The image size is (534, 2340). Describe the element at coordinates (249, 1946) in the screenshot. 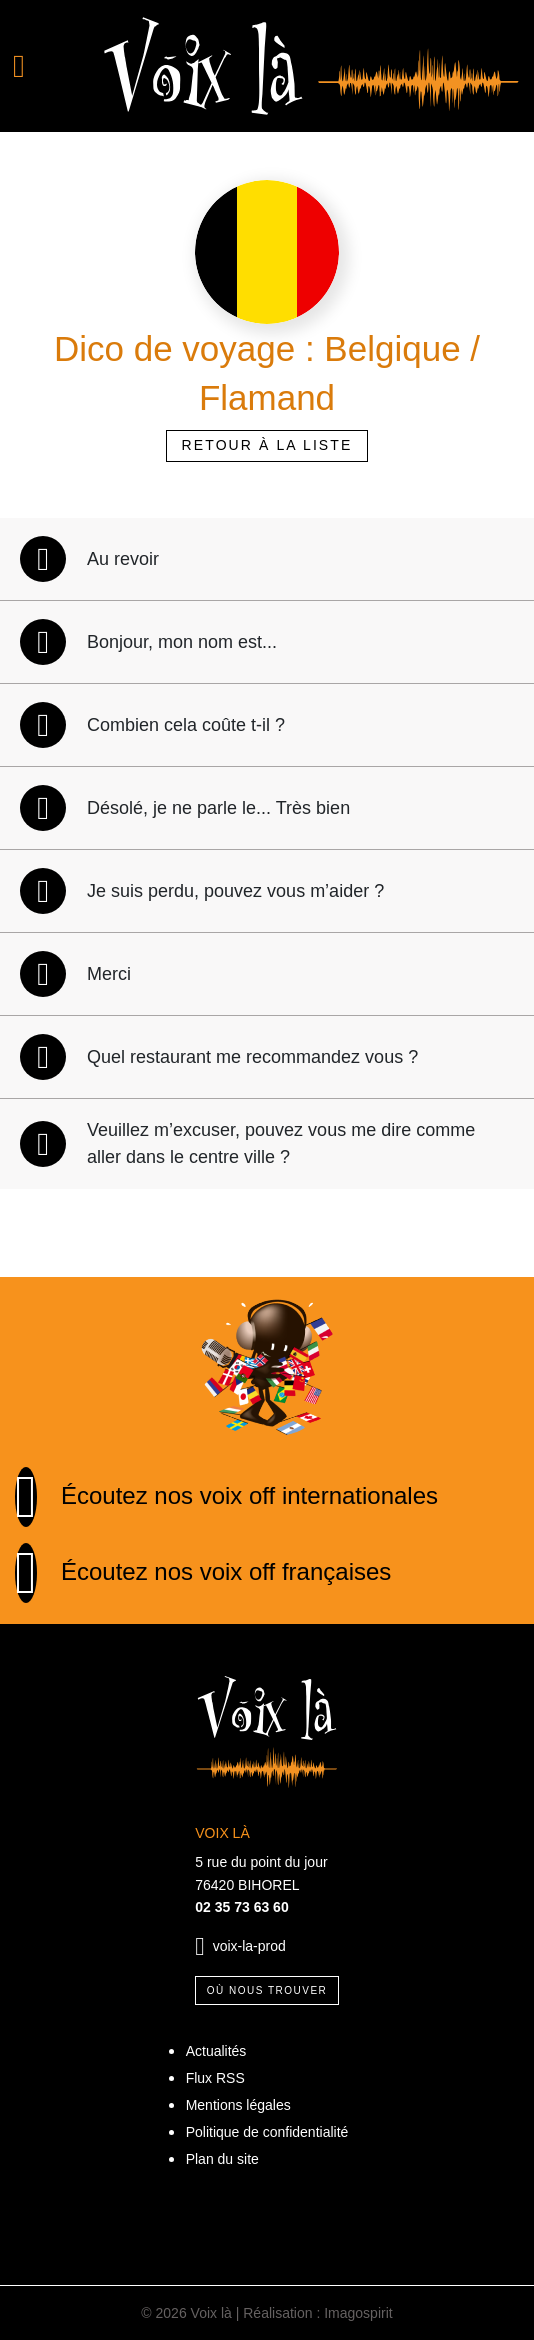

I see `voix-la-prod` at that location.